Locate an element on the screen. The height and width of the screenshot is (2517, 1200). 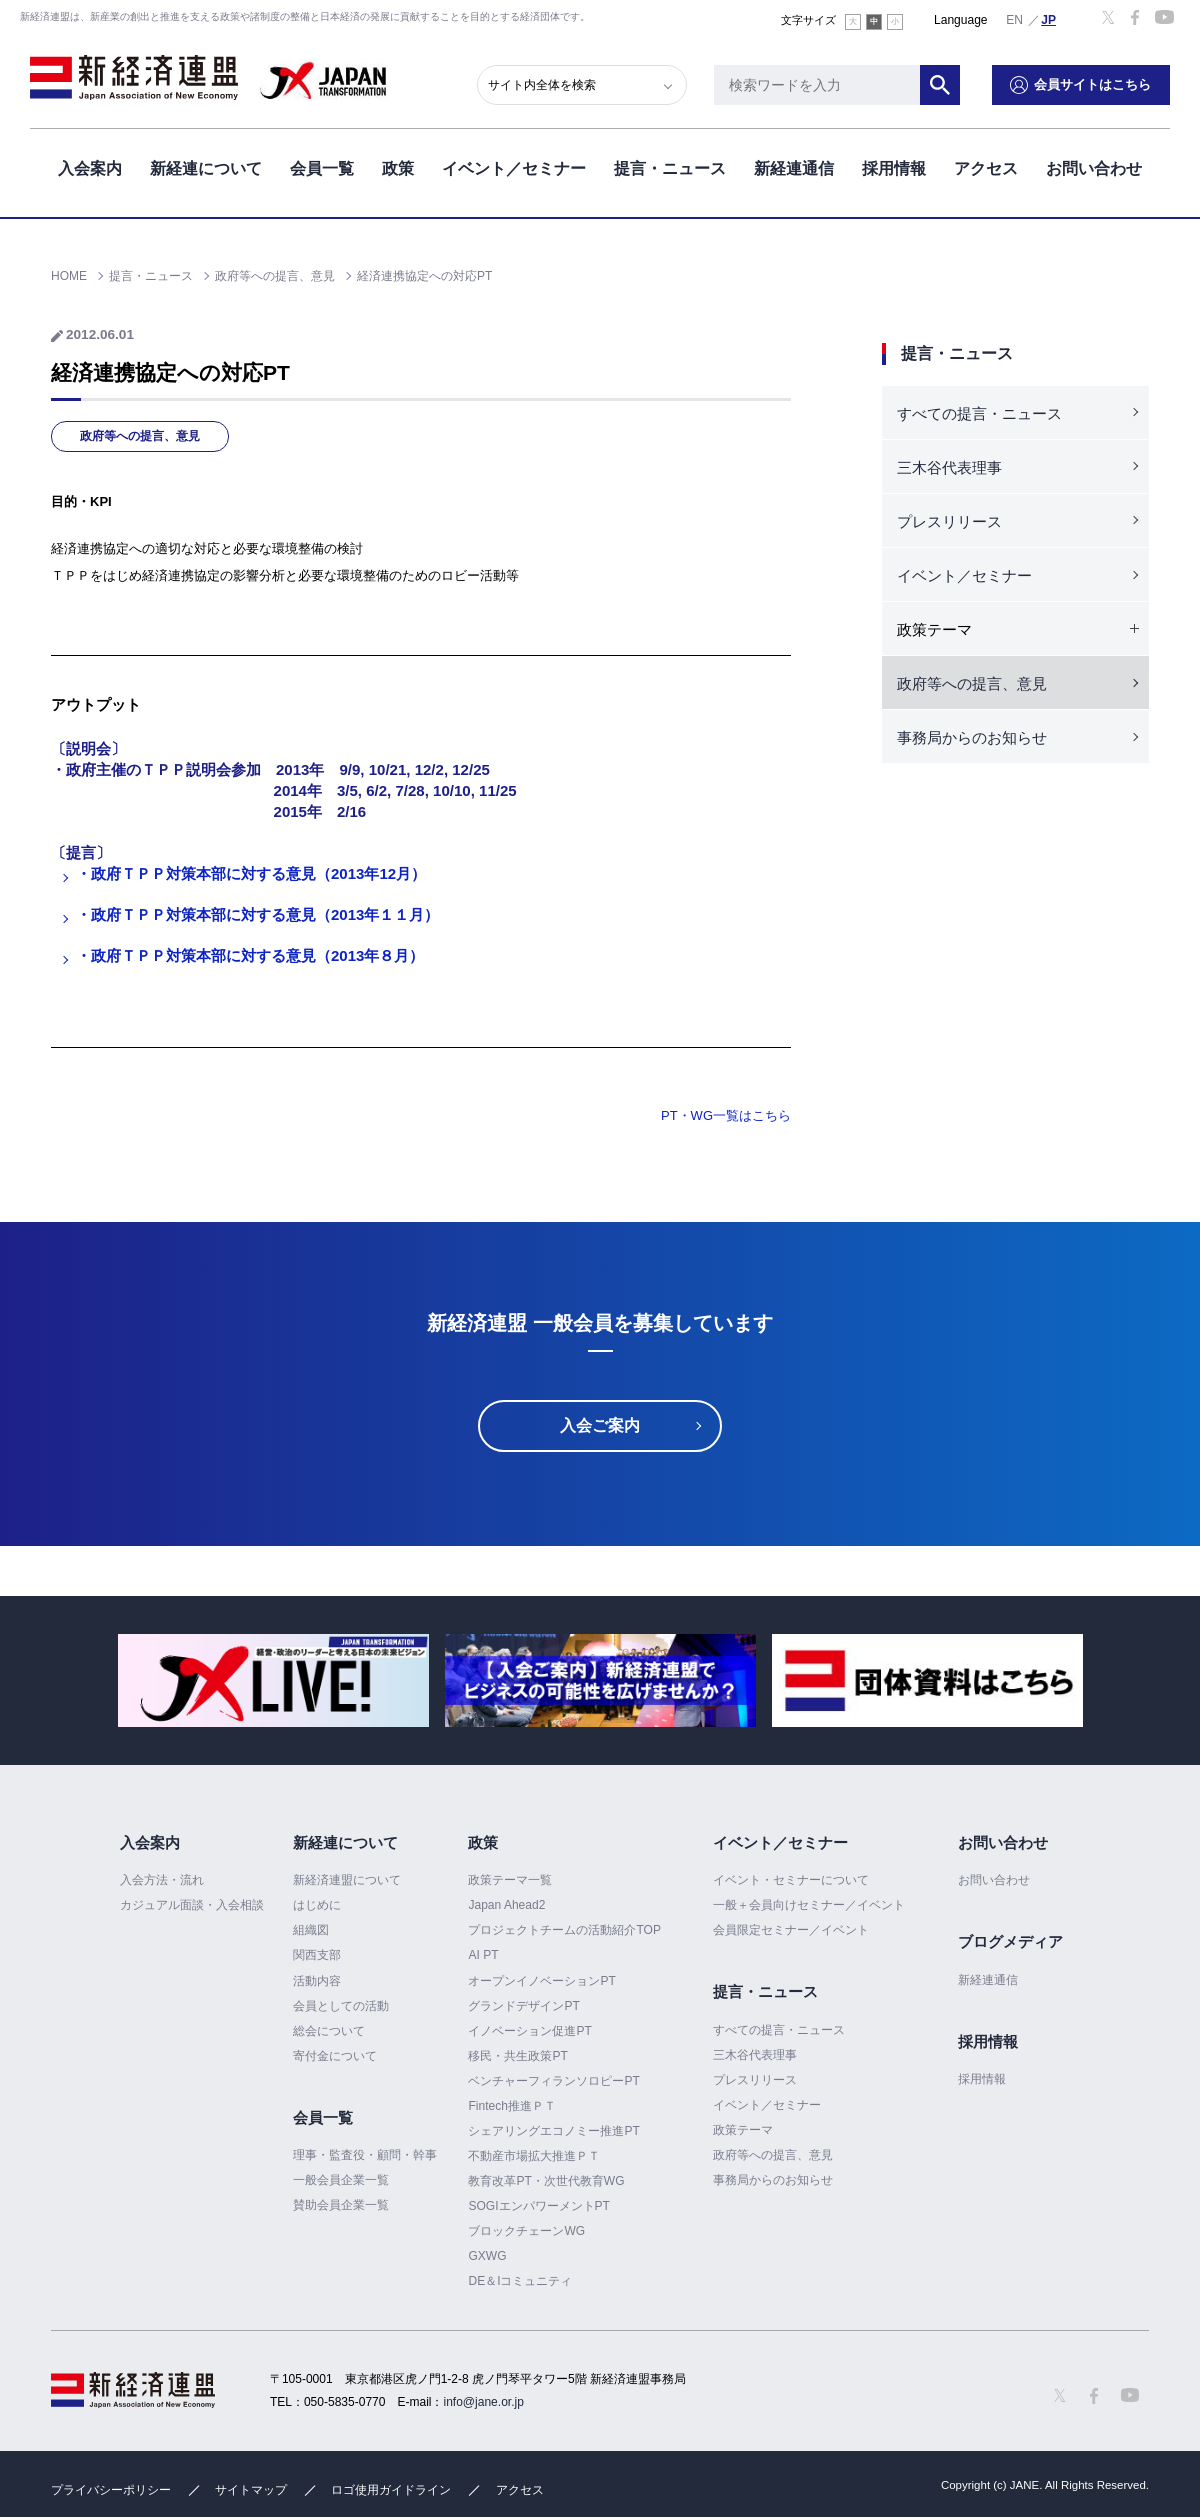
イベント／セミナー is located at coordinates (514, 168).